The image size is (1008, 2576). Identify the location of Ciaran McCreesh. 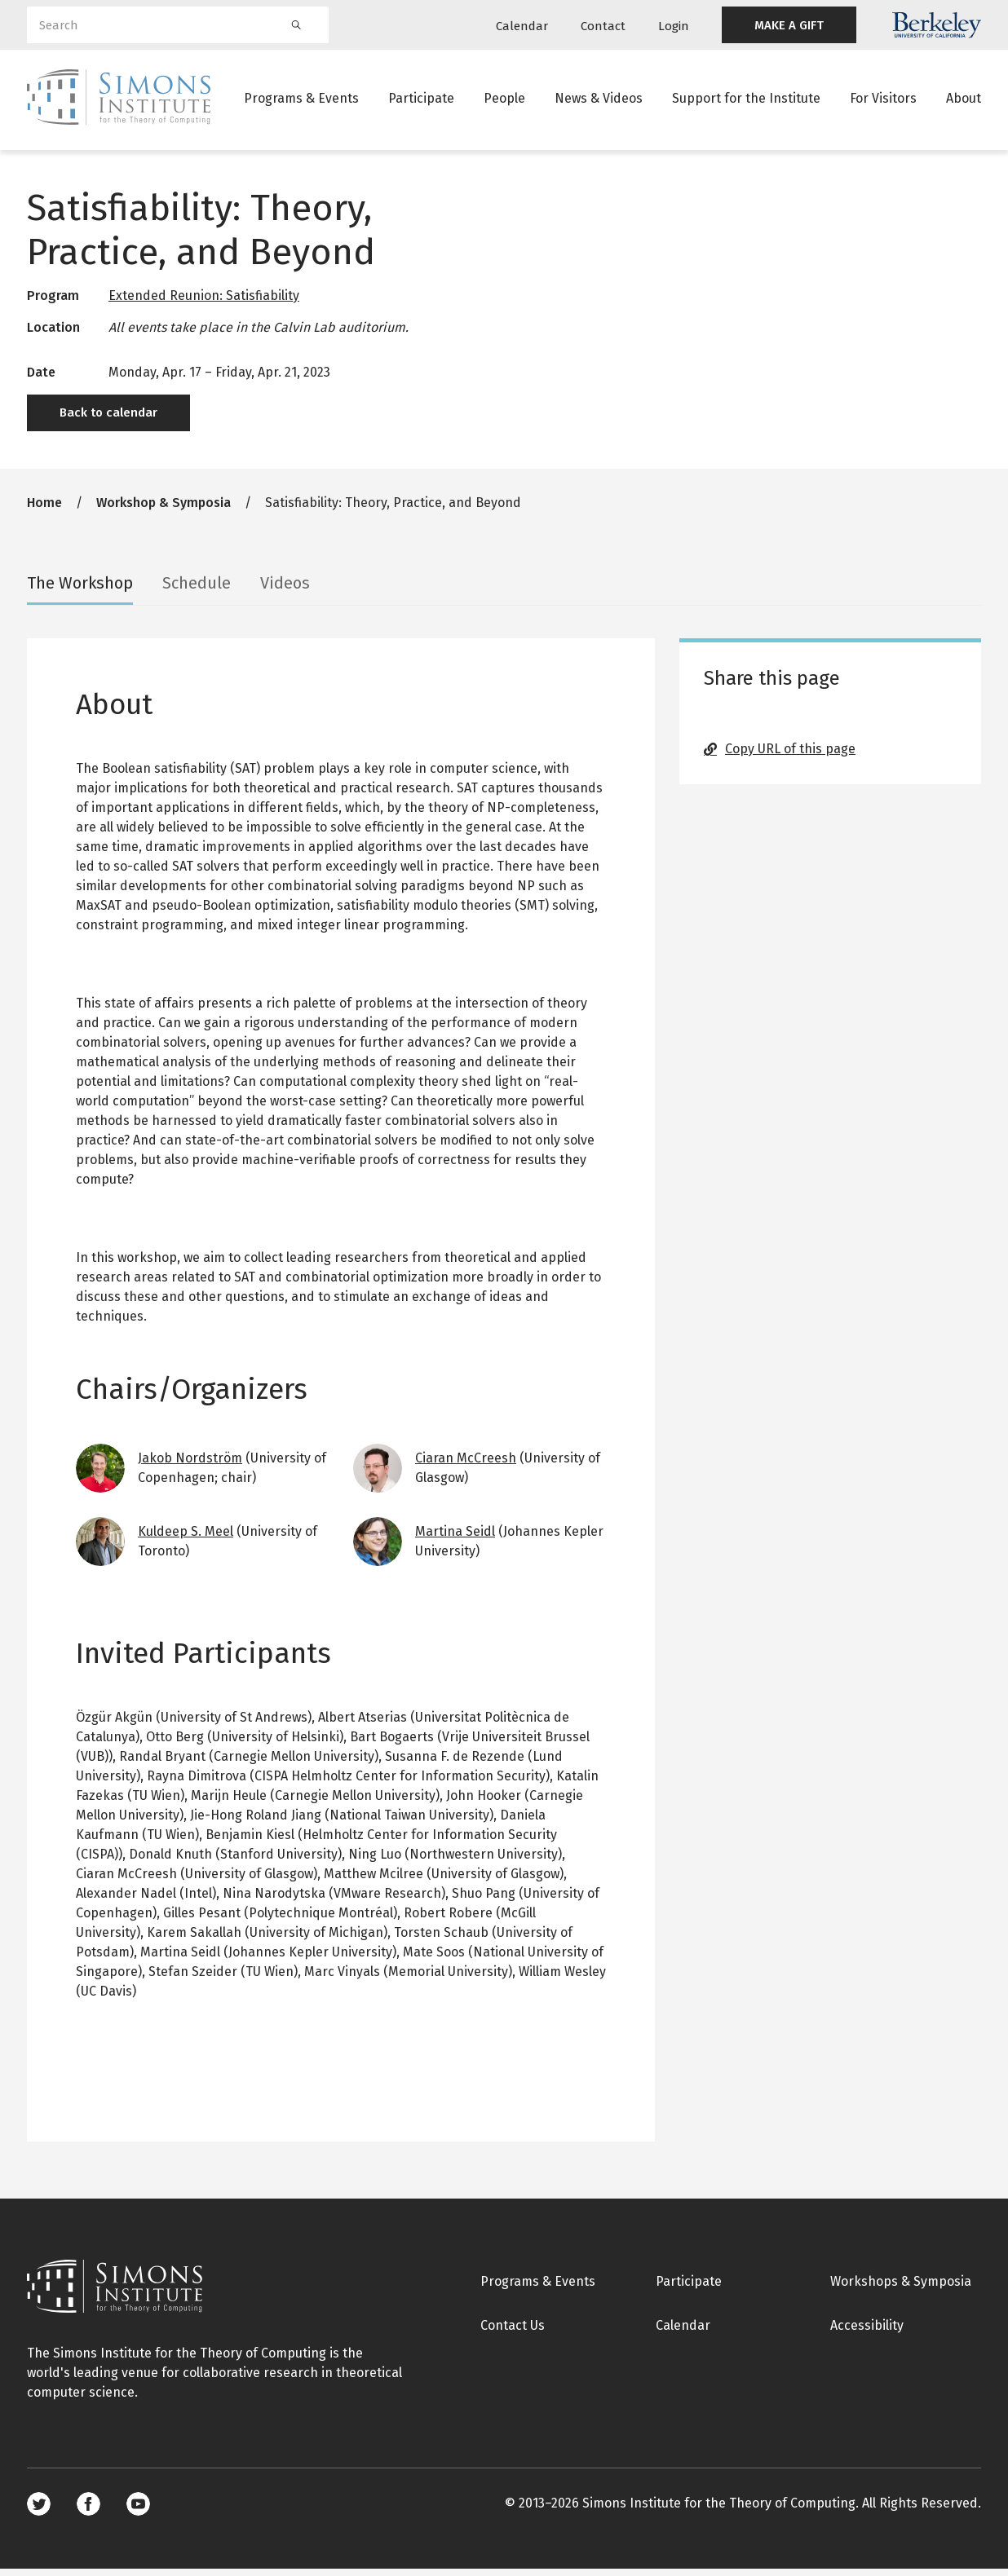
(465, 1465).